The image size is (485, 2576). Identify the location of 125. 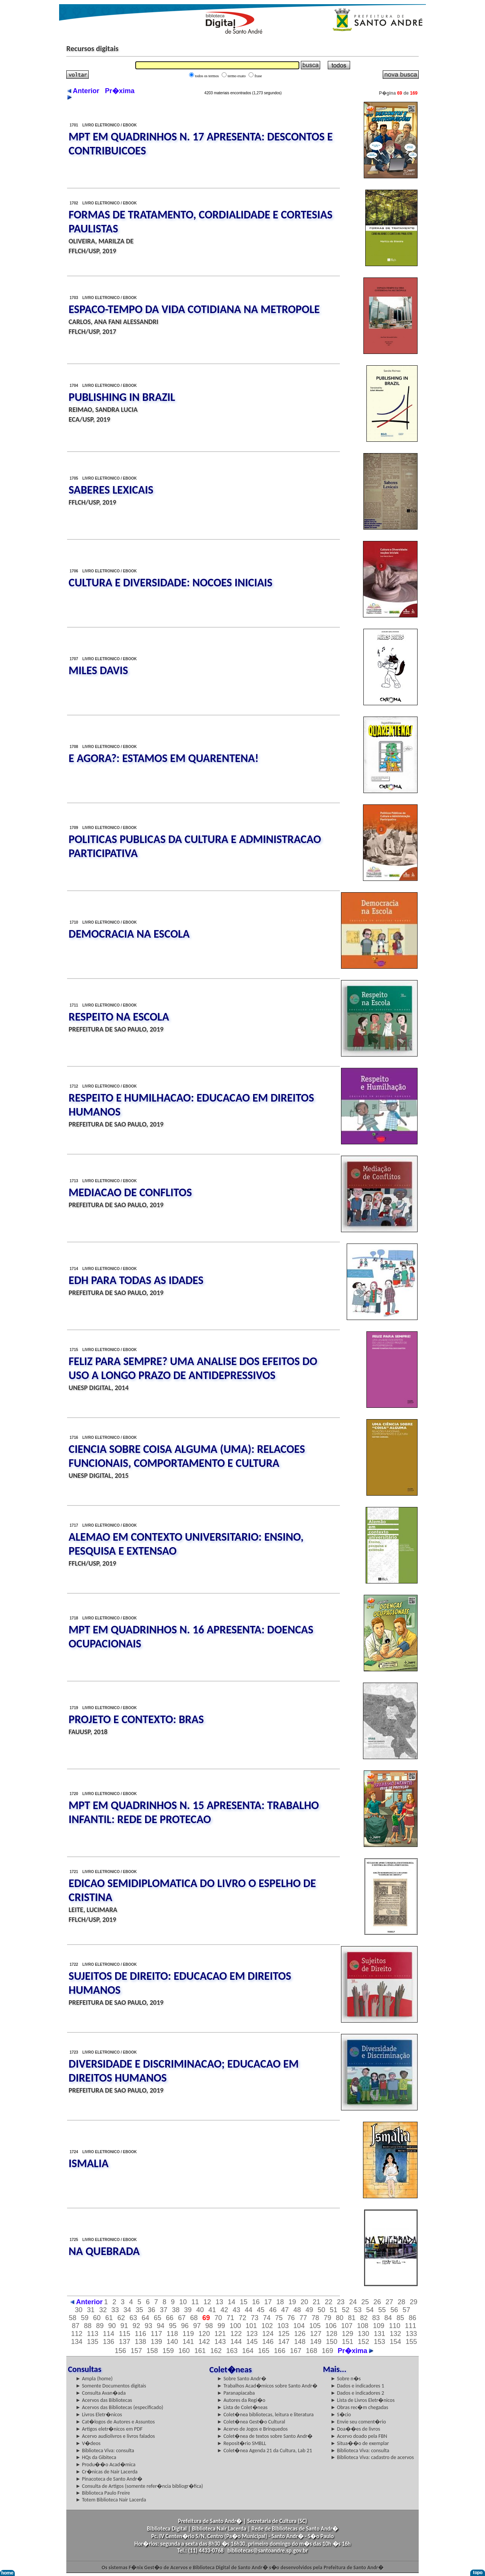
(283, 2334).